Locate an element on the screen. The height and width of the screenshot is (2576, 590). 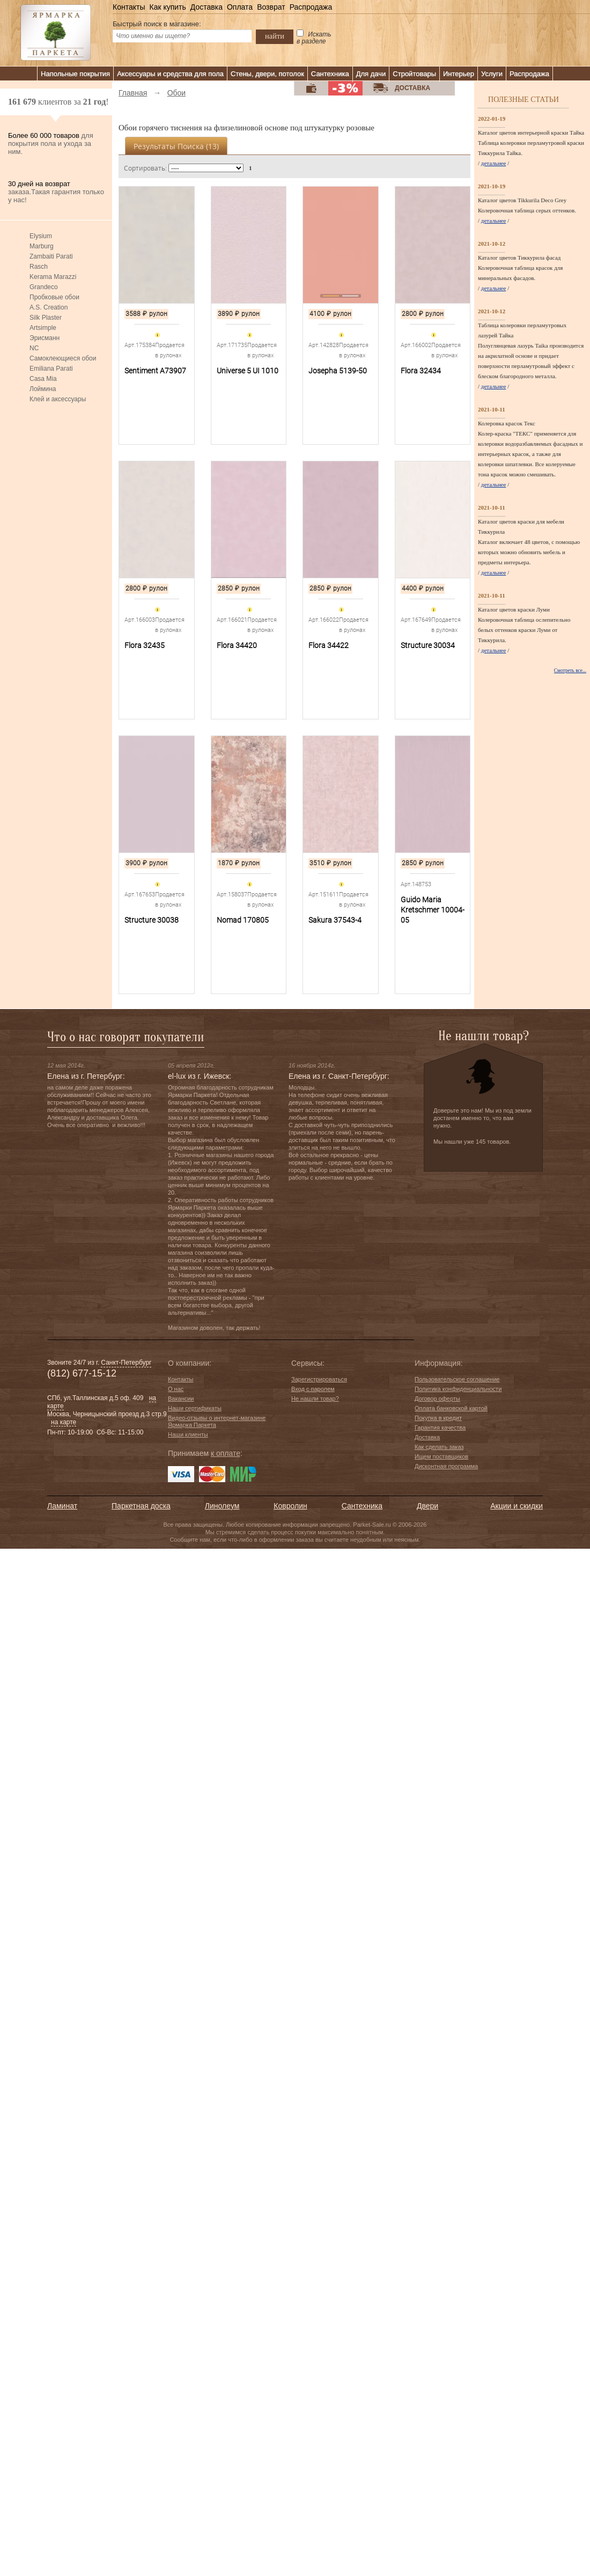
Вакансии is located at coordinates (181, 1398).